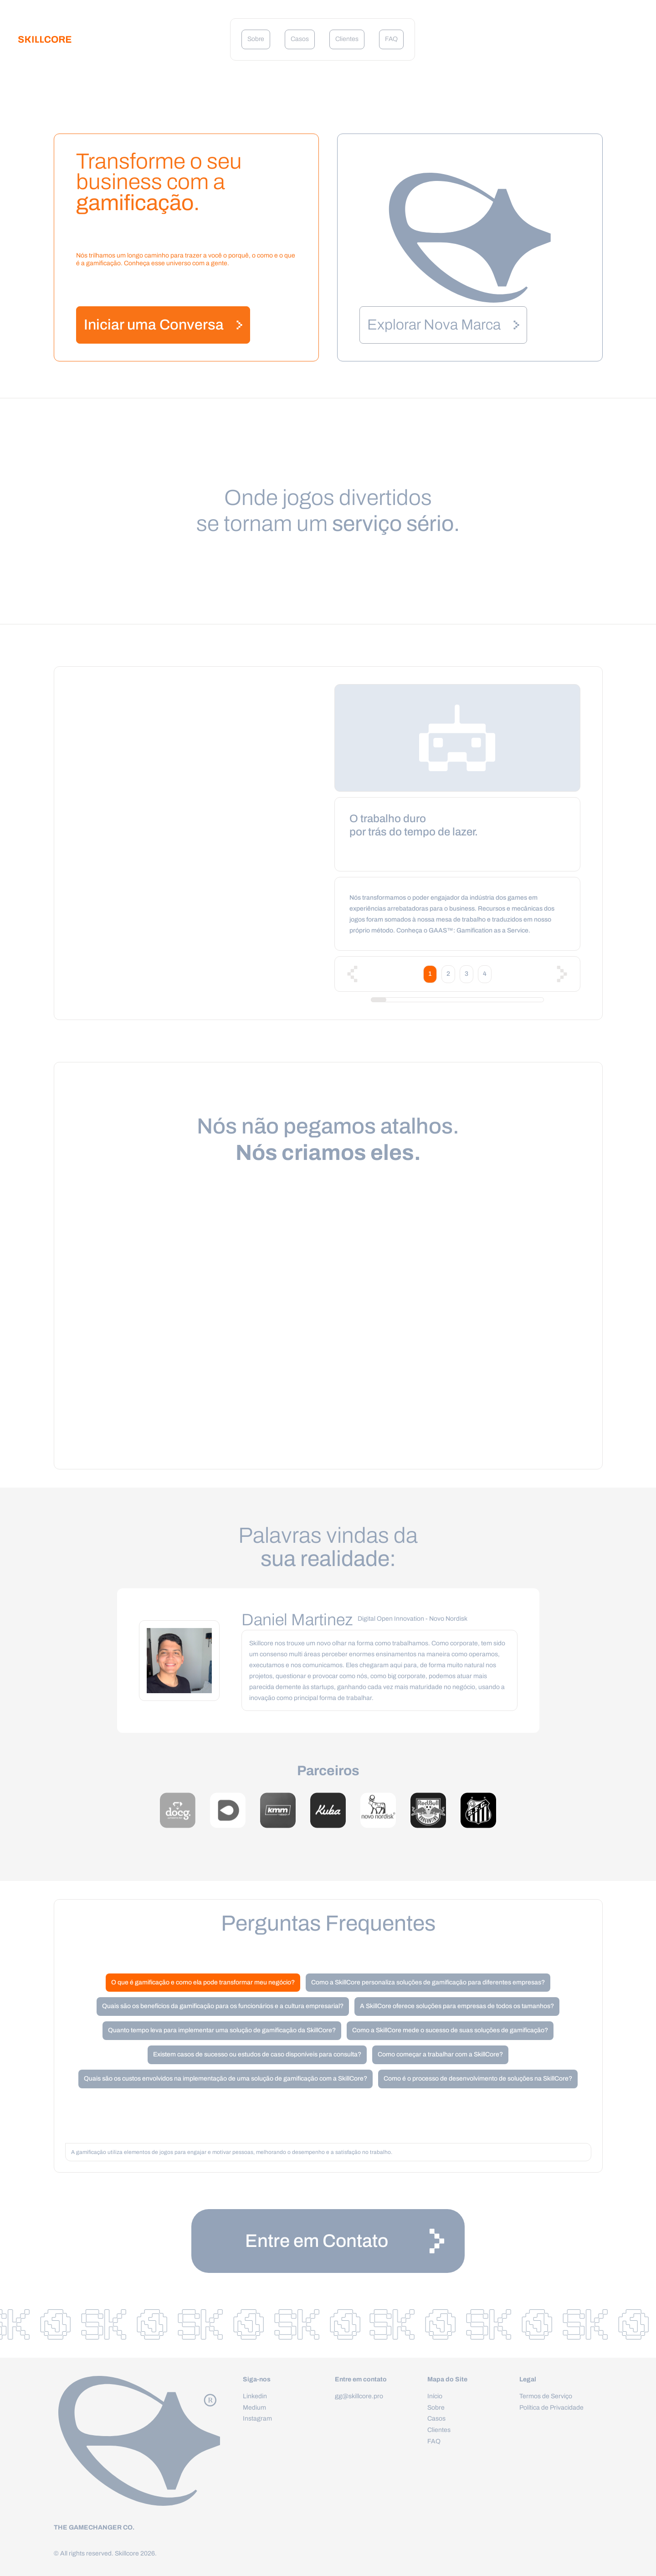 The width and height of the screenshot is (656, 2576). What do you see at coordinates (222, 2030) in the screenshot?
I see `Quanto tempo leva para implementar uma solução de gamificação da SkillCore?` at bounding box center [222, 2030].